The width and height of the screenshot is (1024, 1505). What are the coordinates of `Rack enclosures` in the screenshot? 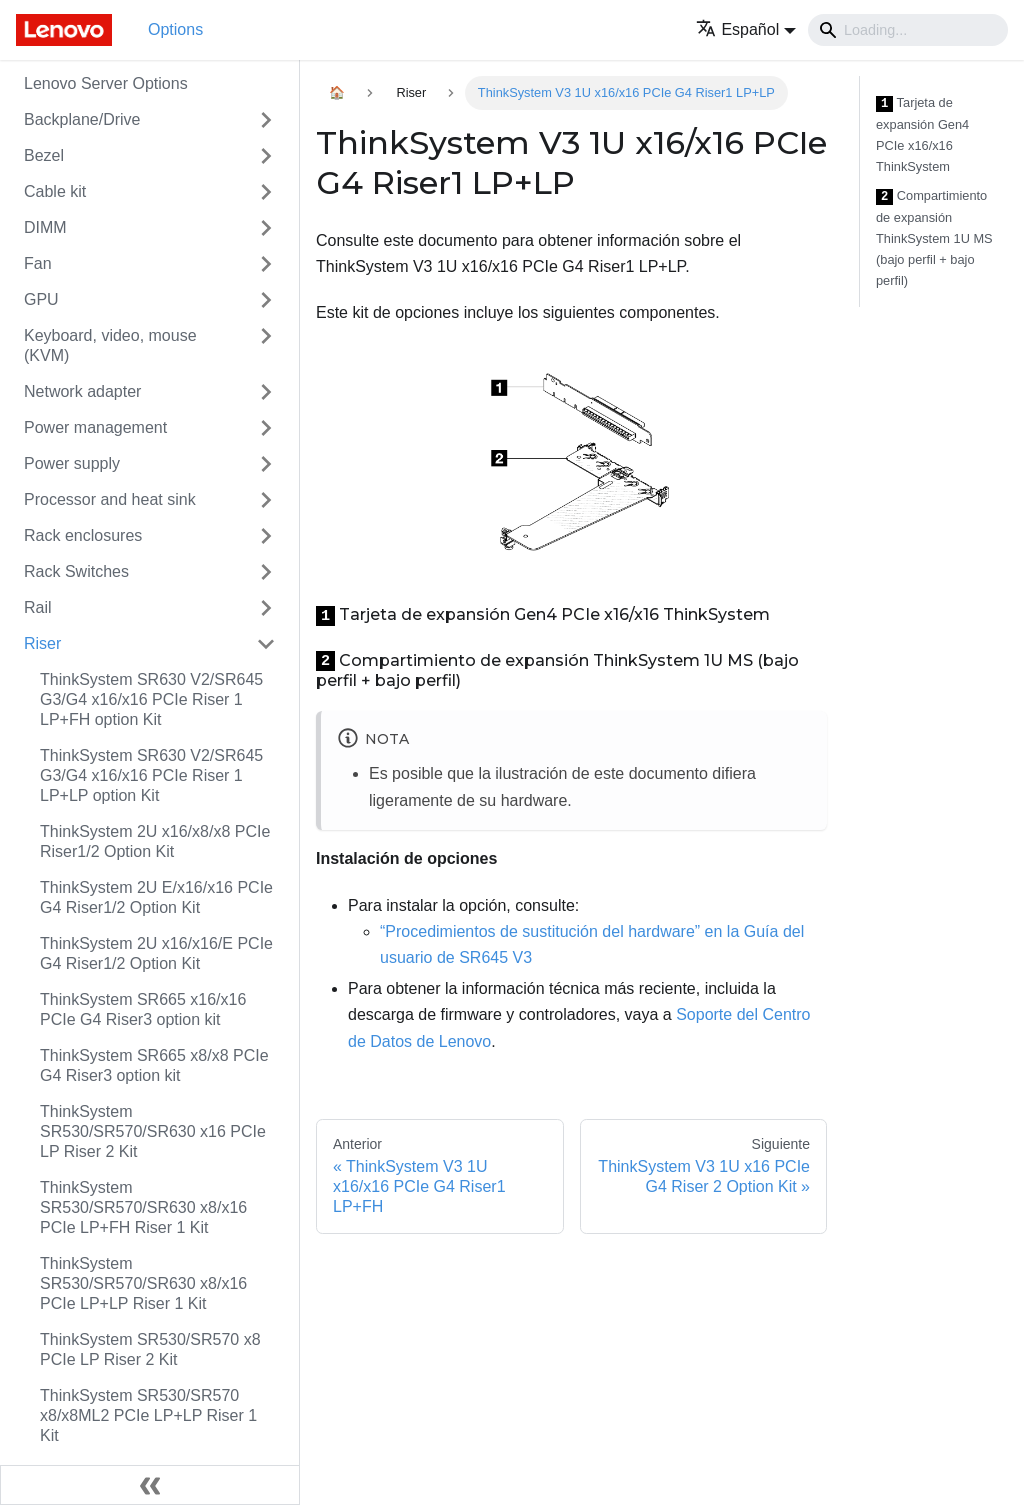 It's located at (83, 535).